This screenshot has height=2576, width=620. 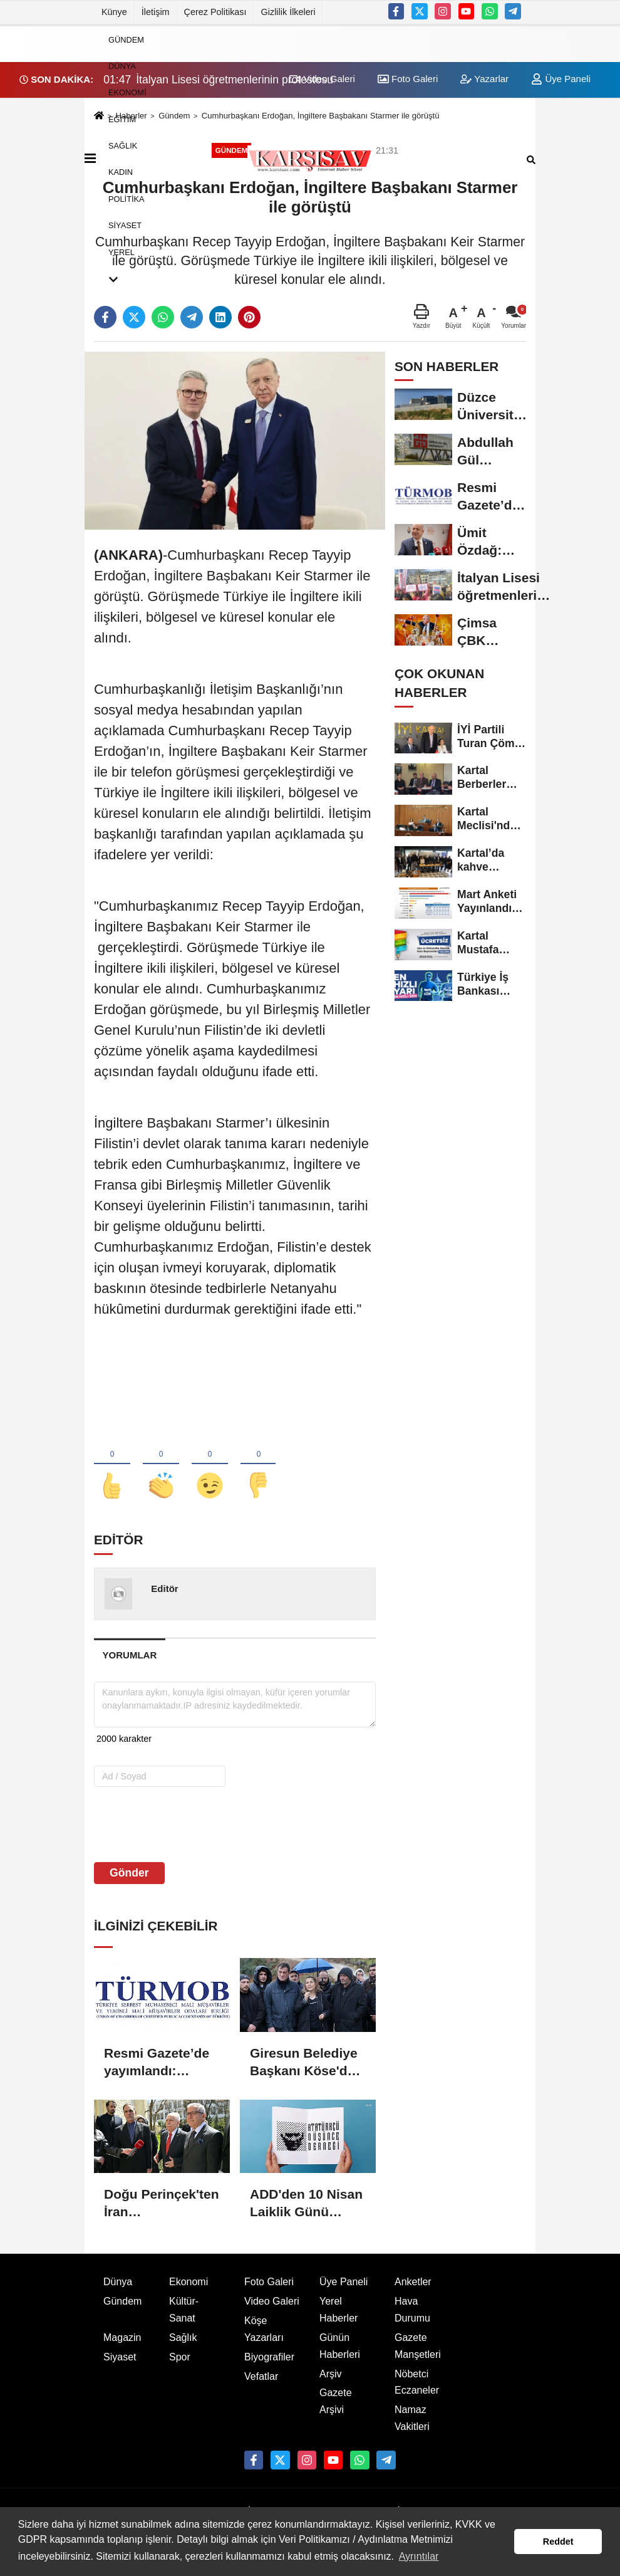 What do you see at coordinates (419, 2556) in the screenshot?
I see `Ayrıntılar [button]` at bounding box center [419, 2556].